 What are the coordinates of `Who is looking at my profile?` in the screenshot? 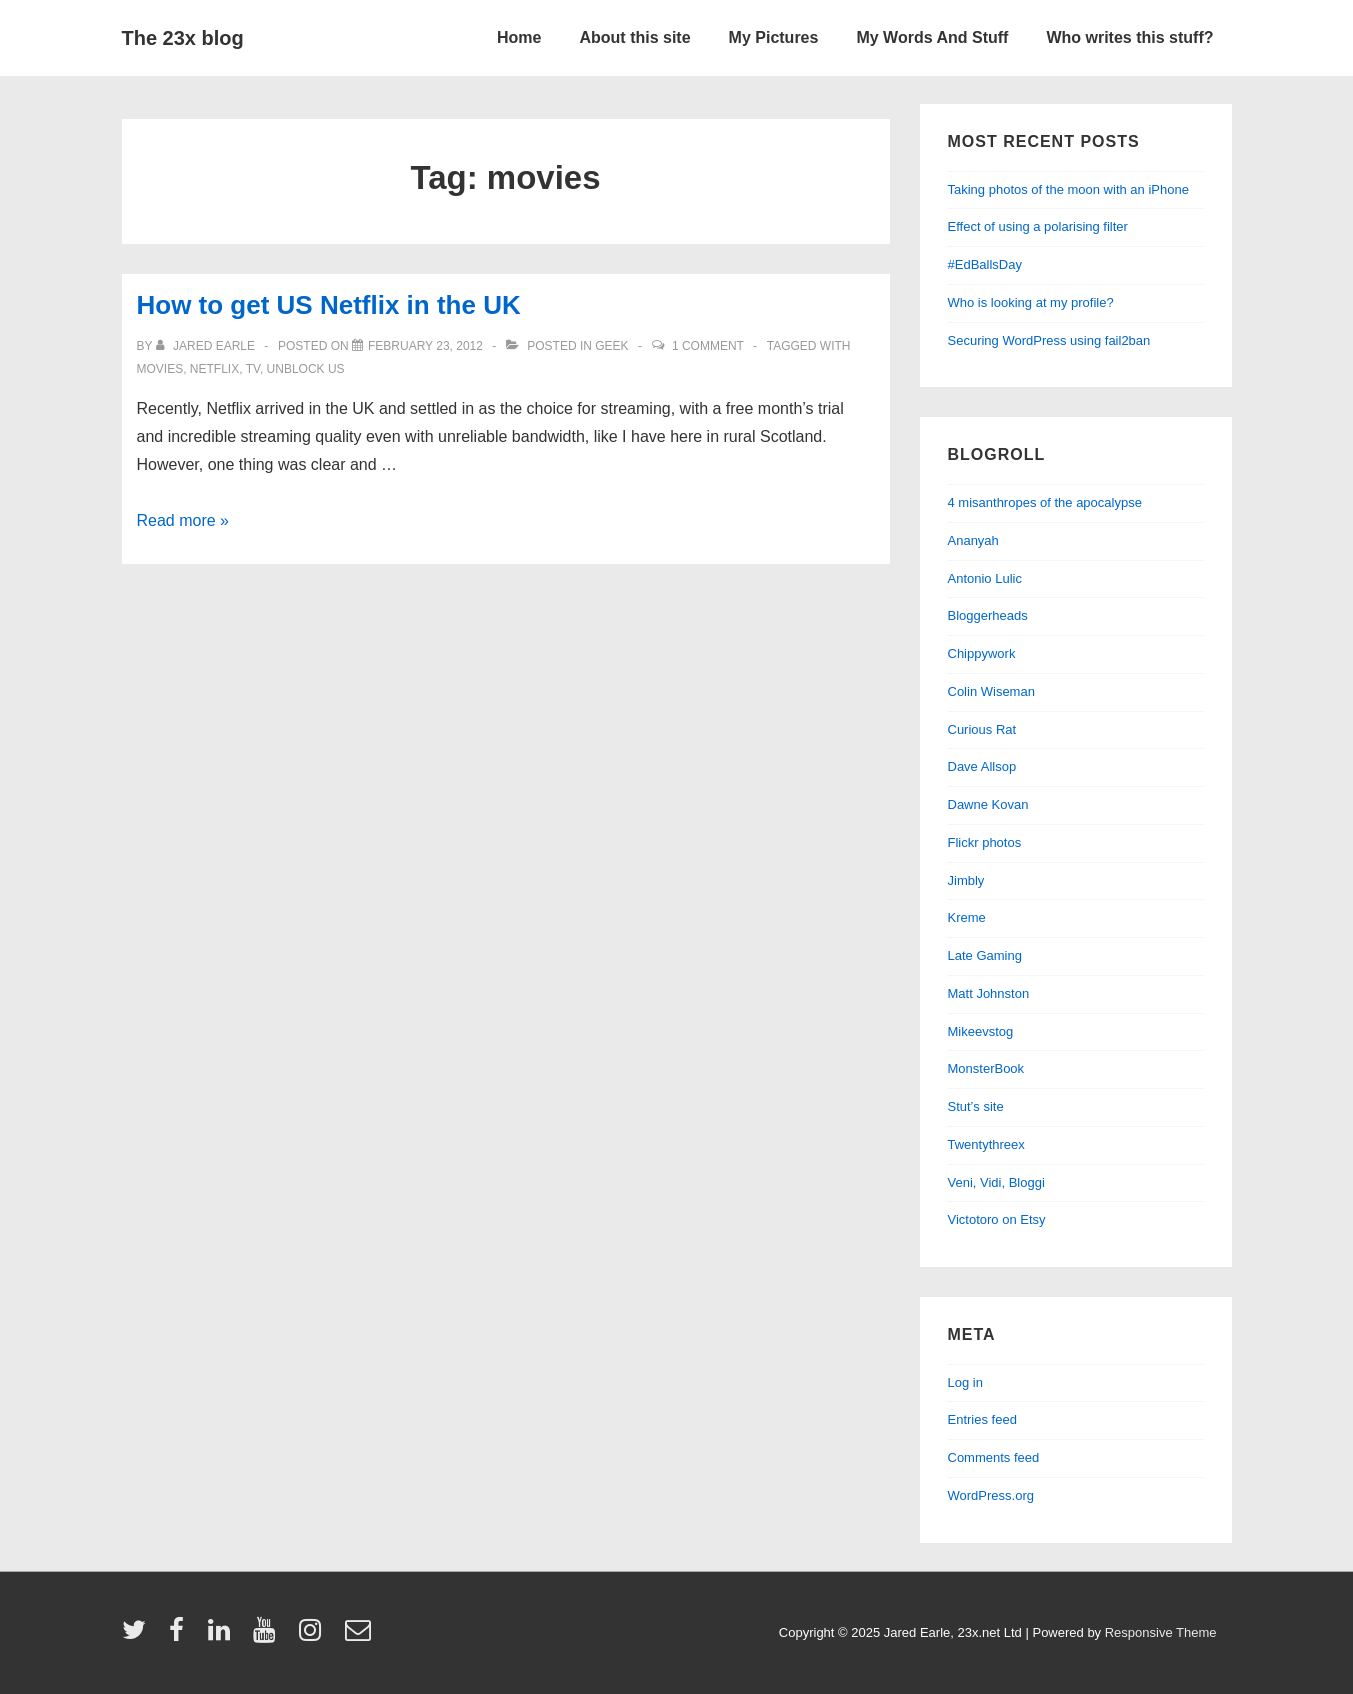 It's located at (1031, 302).